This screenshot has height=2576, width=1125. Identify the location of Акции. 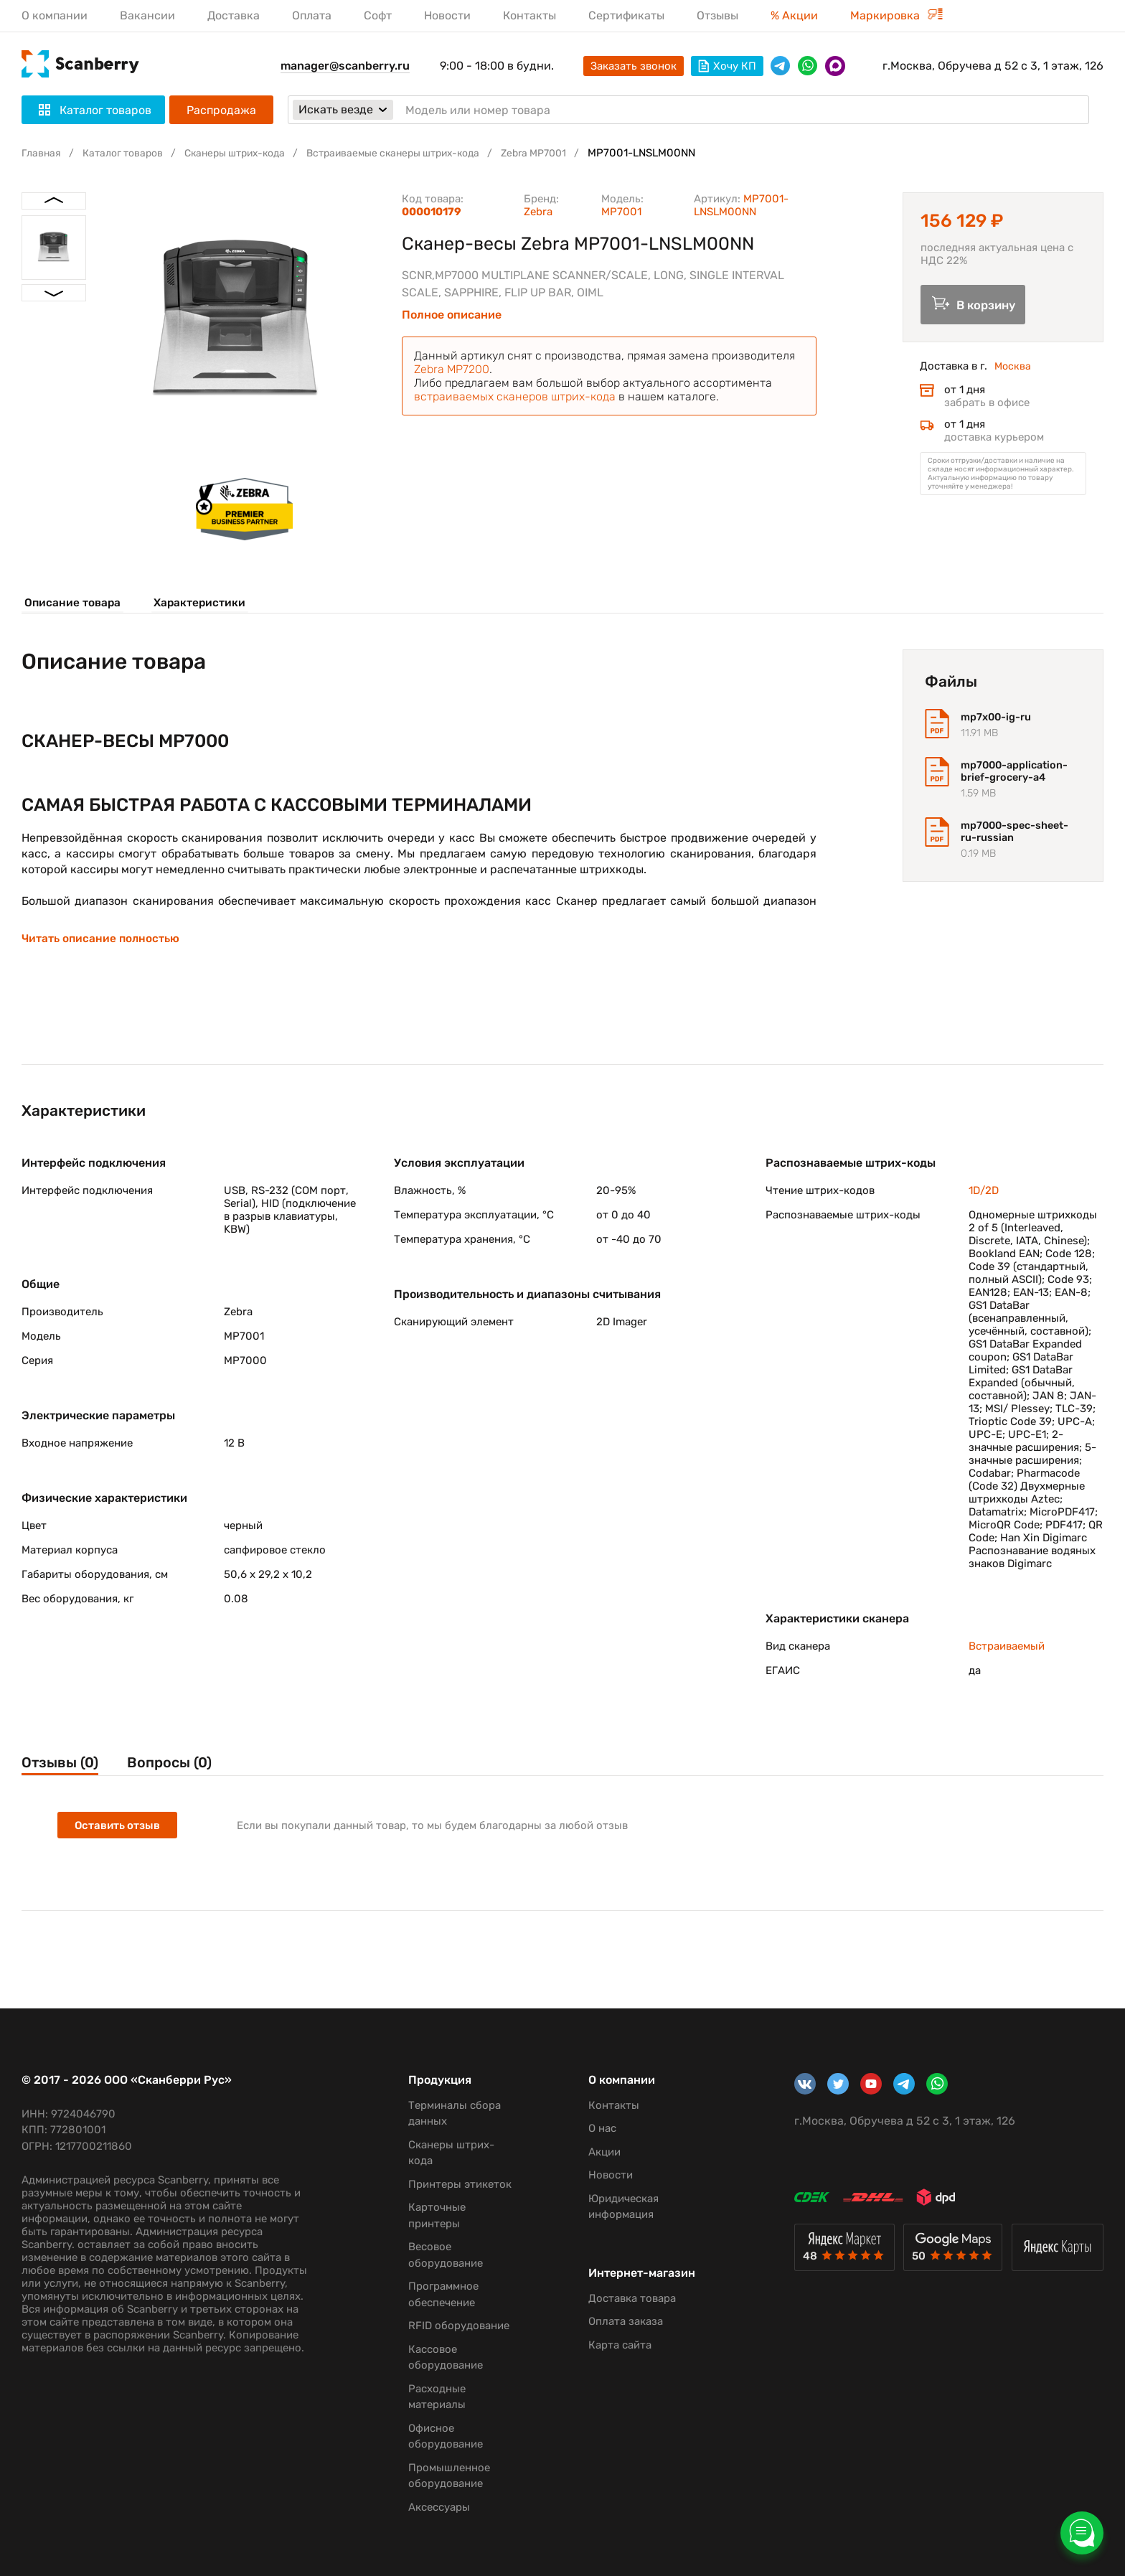
(597, 2151).